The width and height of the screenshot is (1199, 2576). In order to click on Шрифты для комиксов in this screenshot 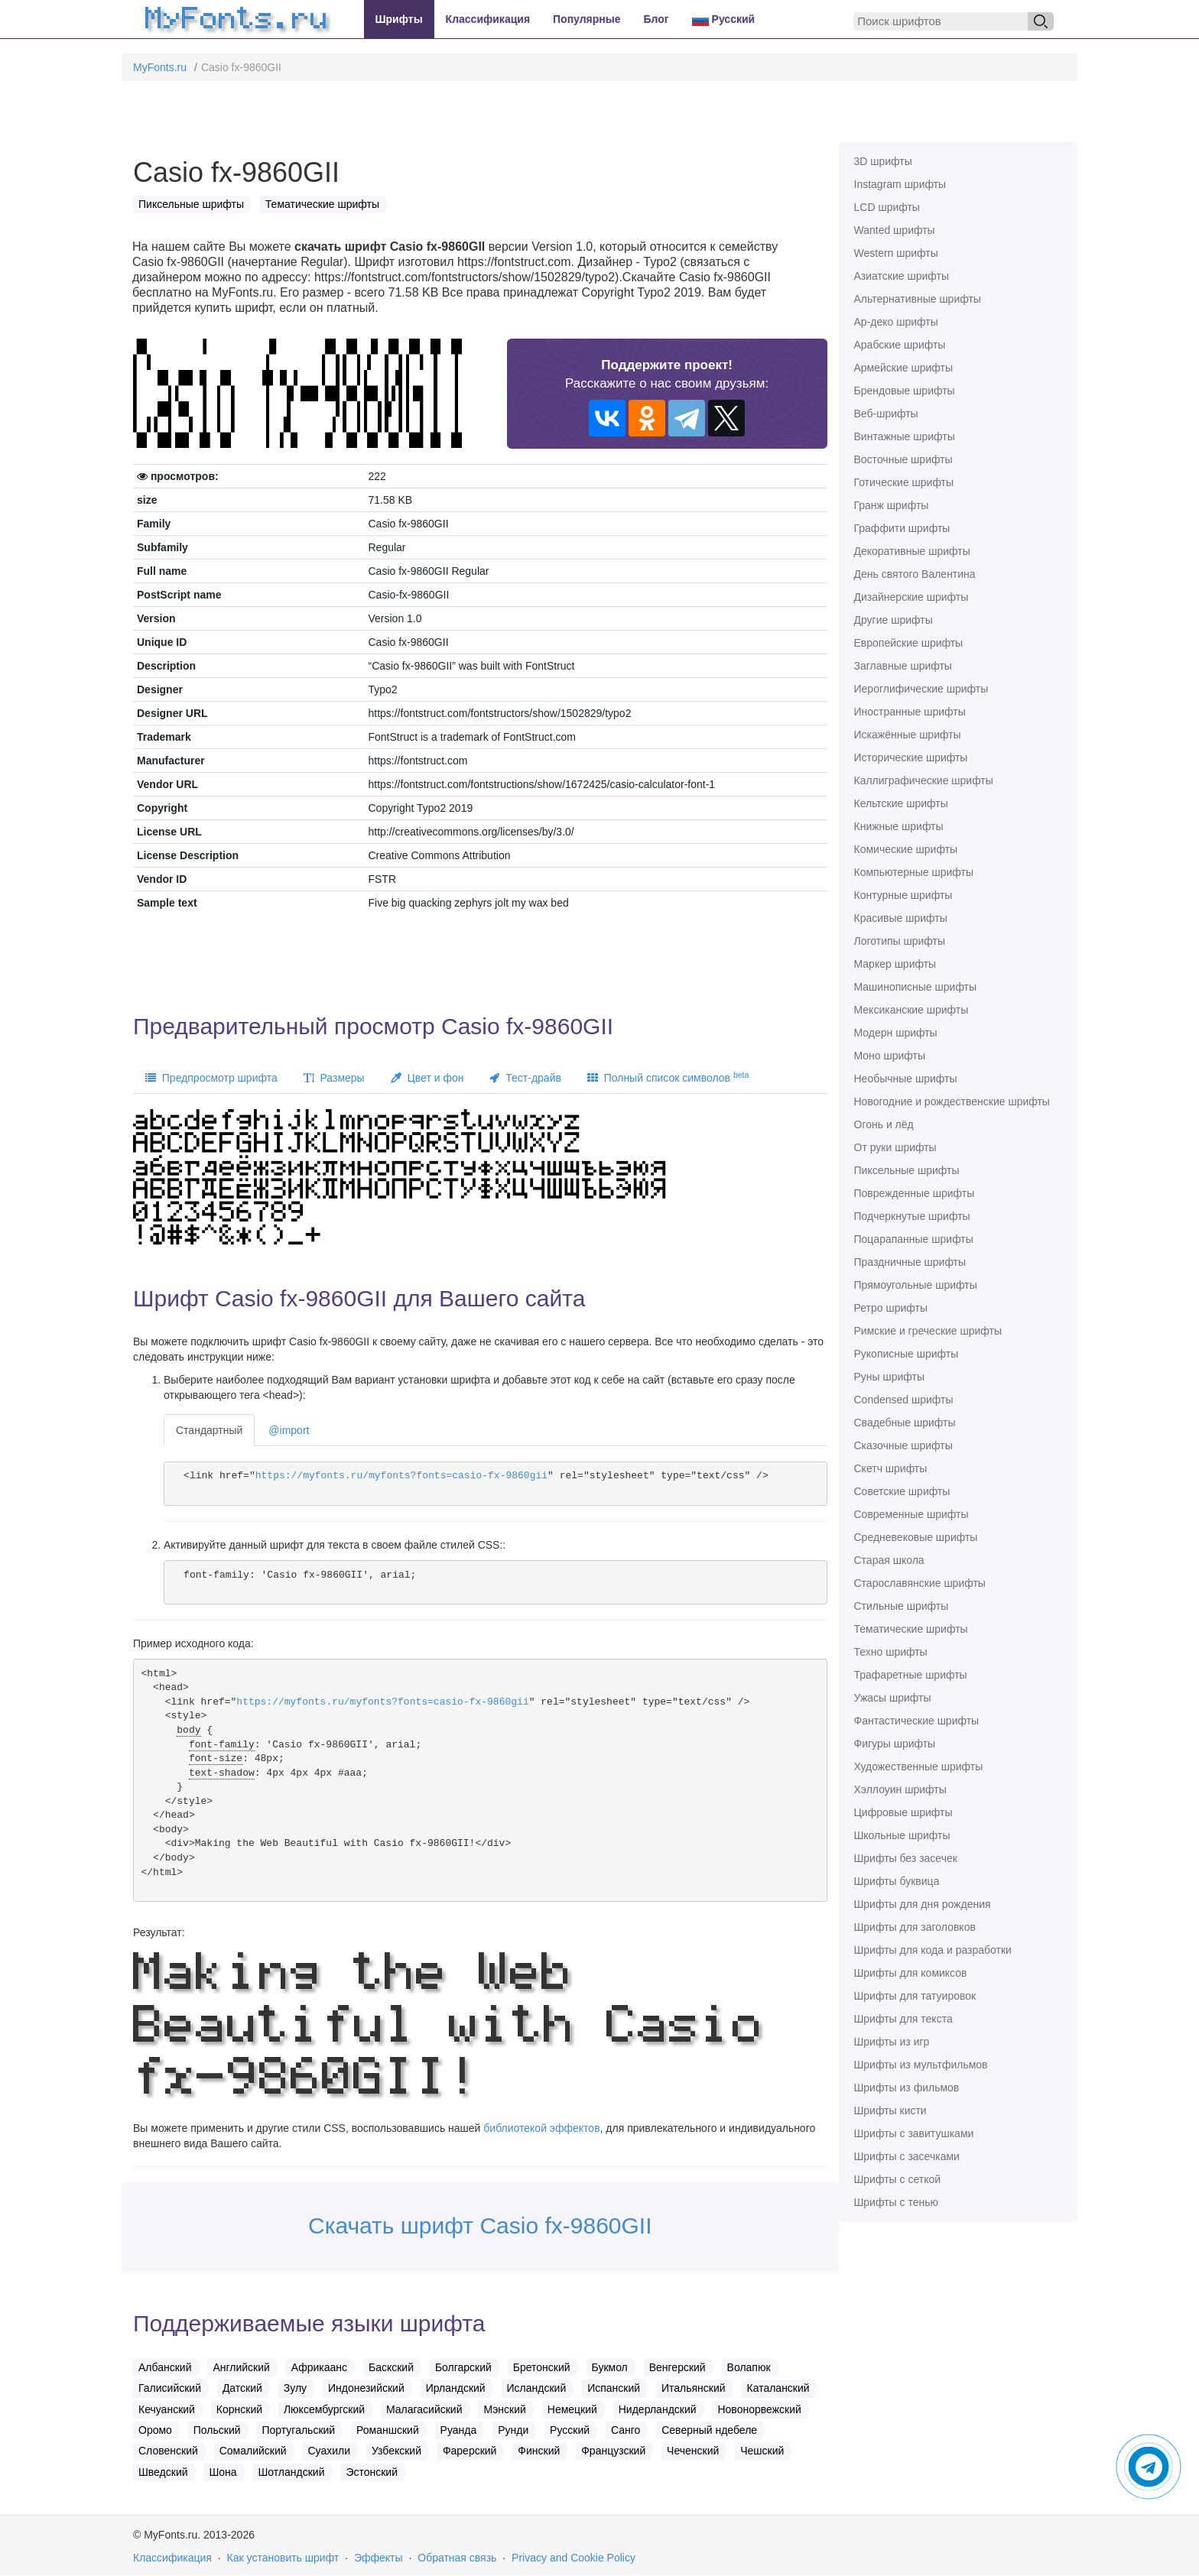, I will do `click(910, 1973)`.